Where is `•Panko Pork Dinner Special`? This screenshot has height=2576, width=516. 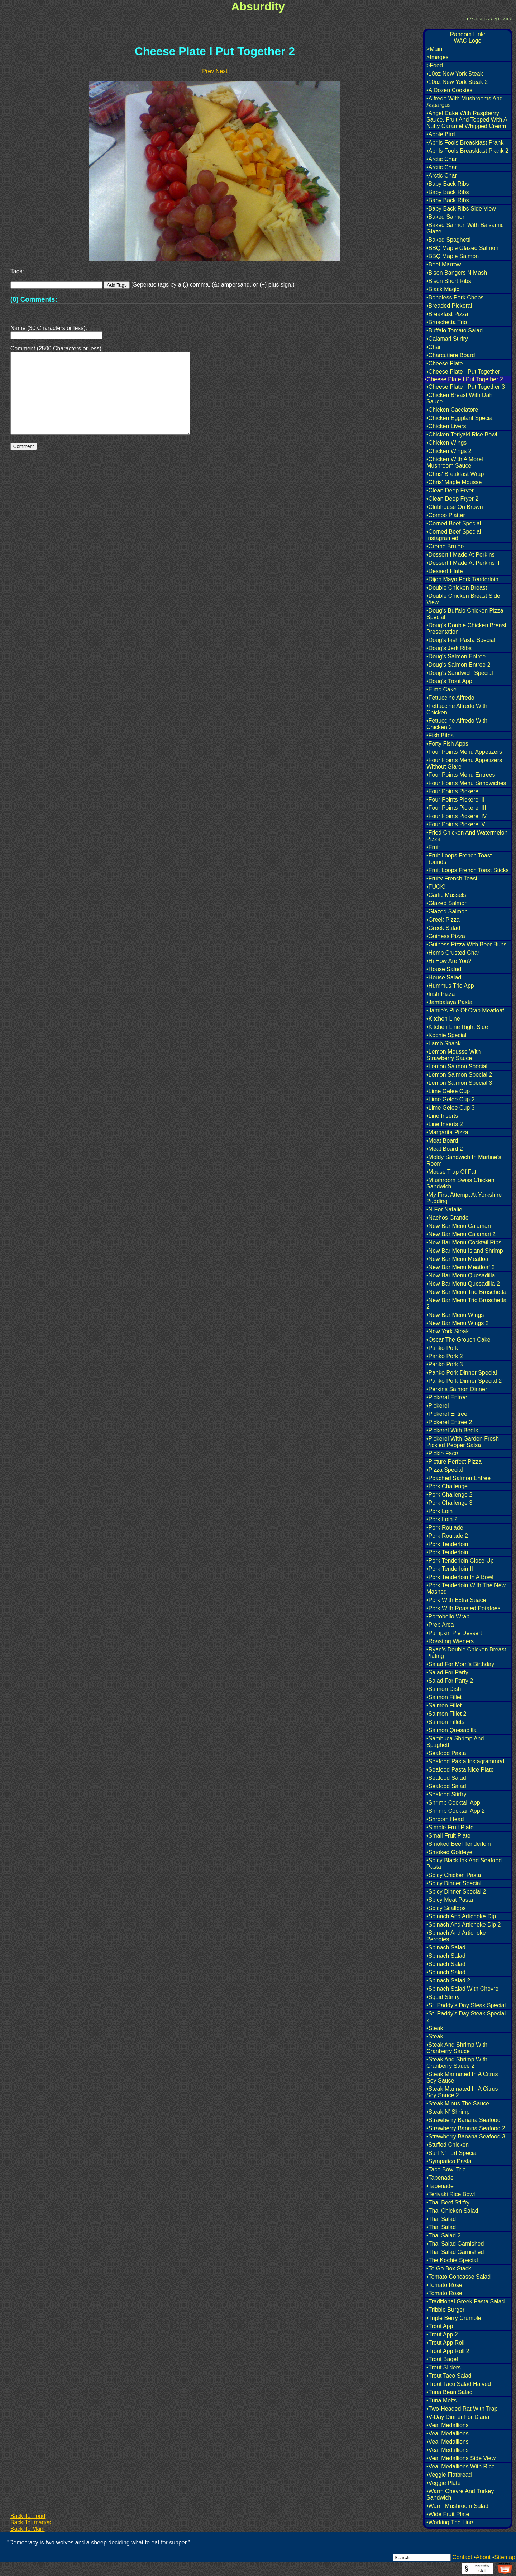 •Panko Pork Dinner Special is located at coordinates (461, 1373).